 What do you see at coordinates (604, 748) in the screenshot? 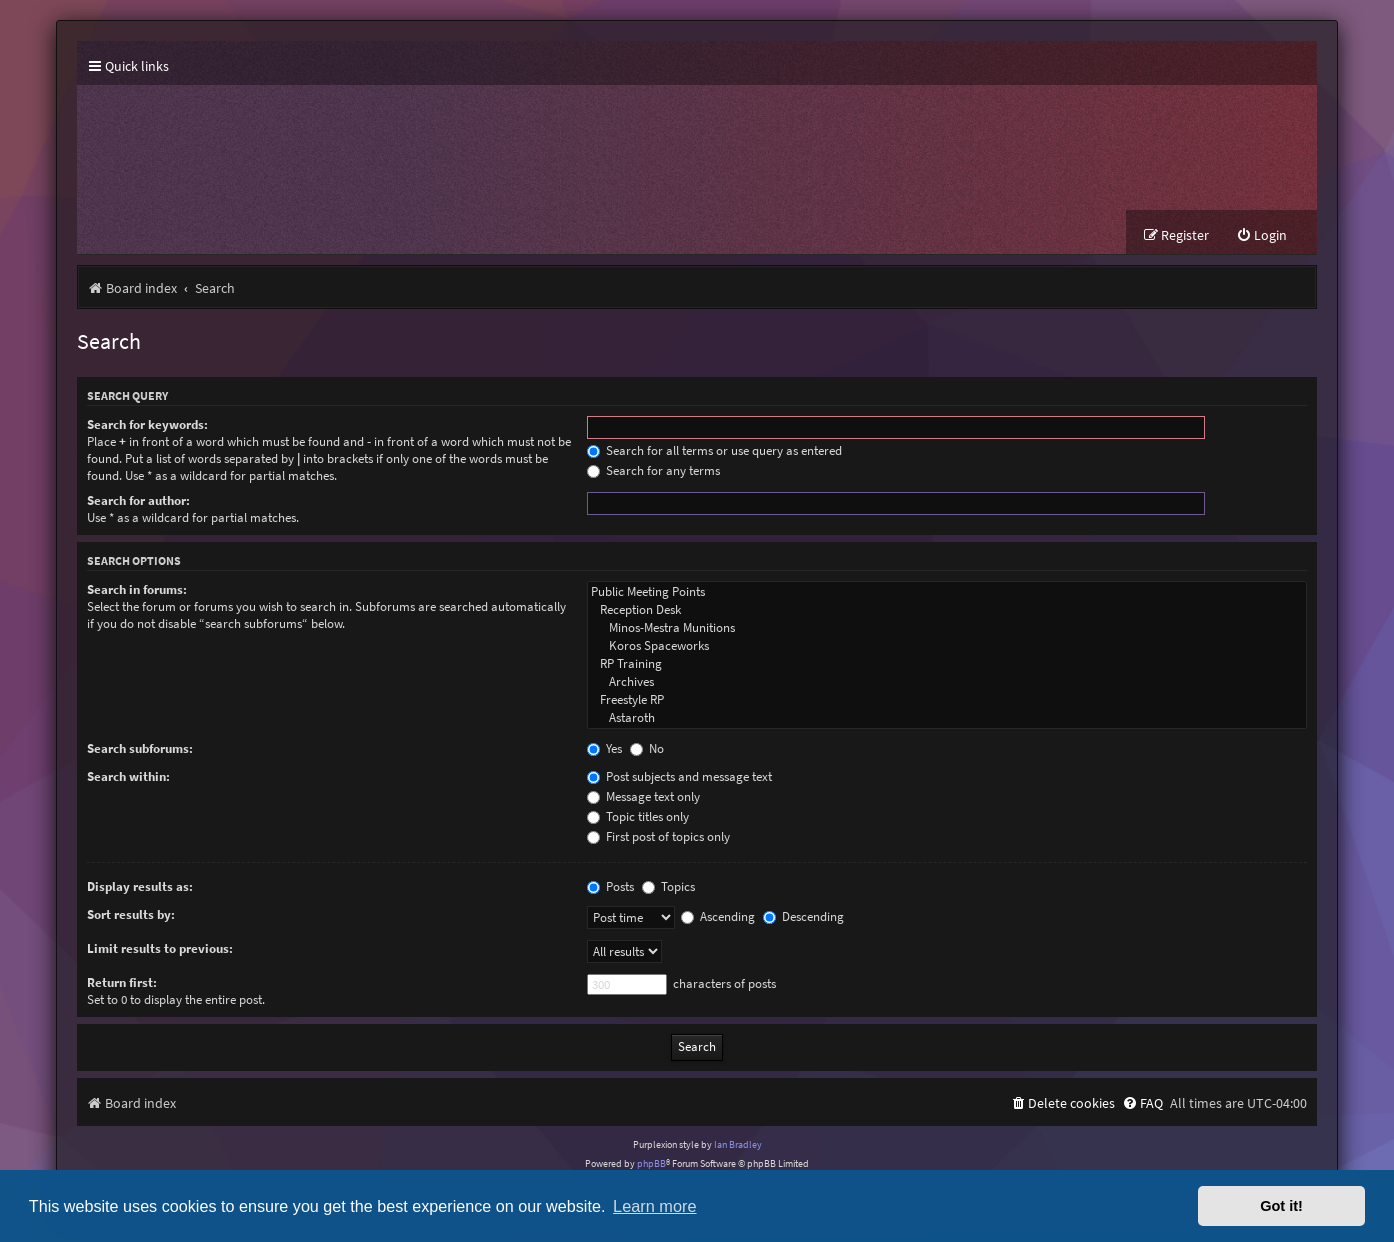
I see `Yes` at bounding box center [604, 748].